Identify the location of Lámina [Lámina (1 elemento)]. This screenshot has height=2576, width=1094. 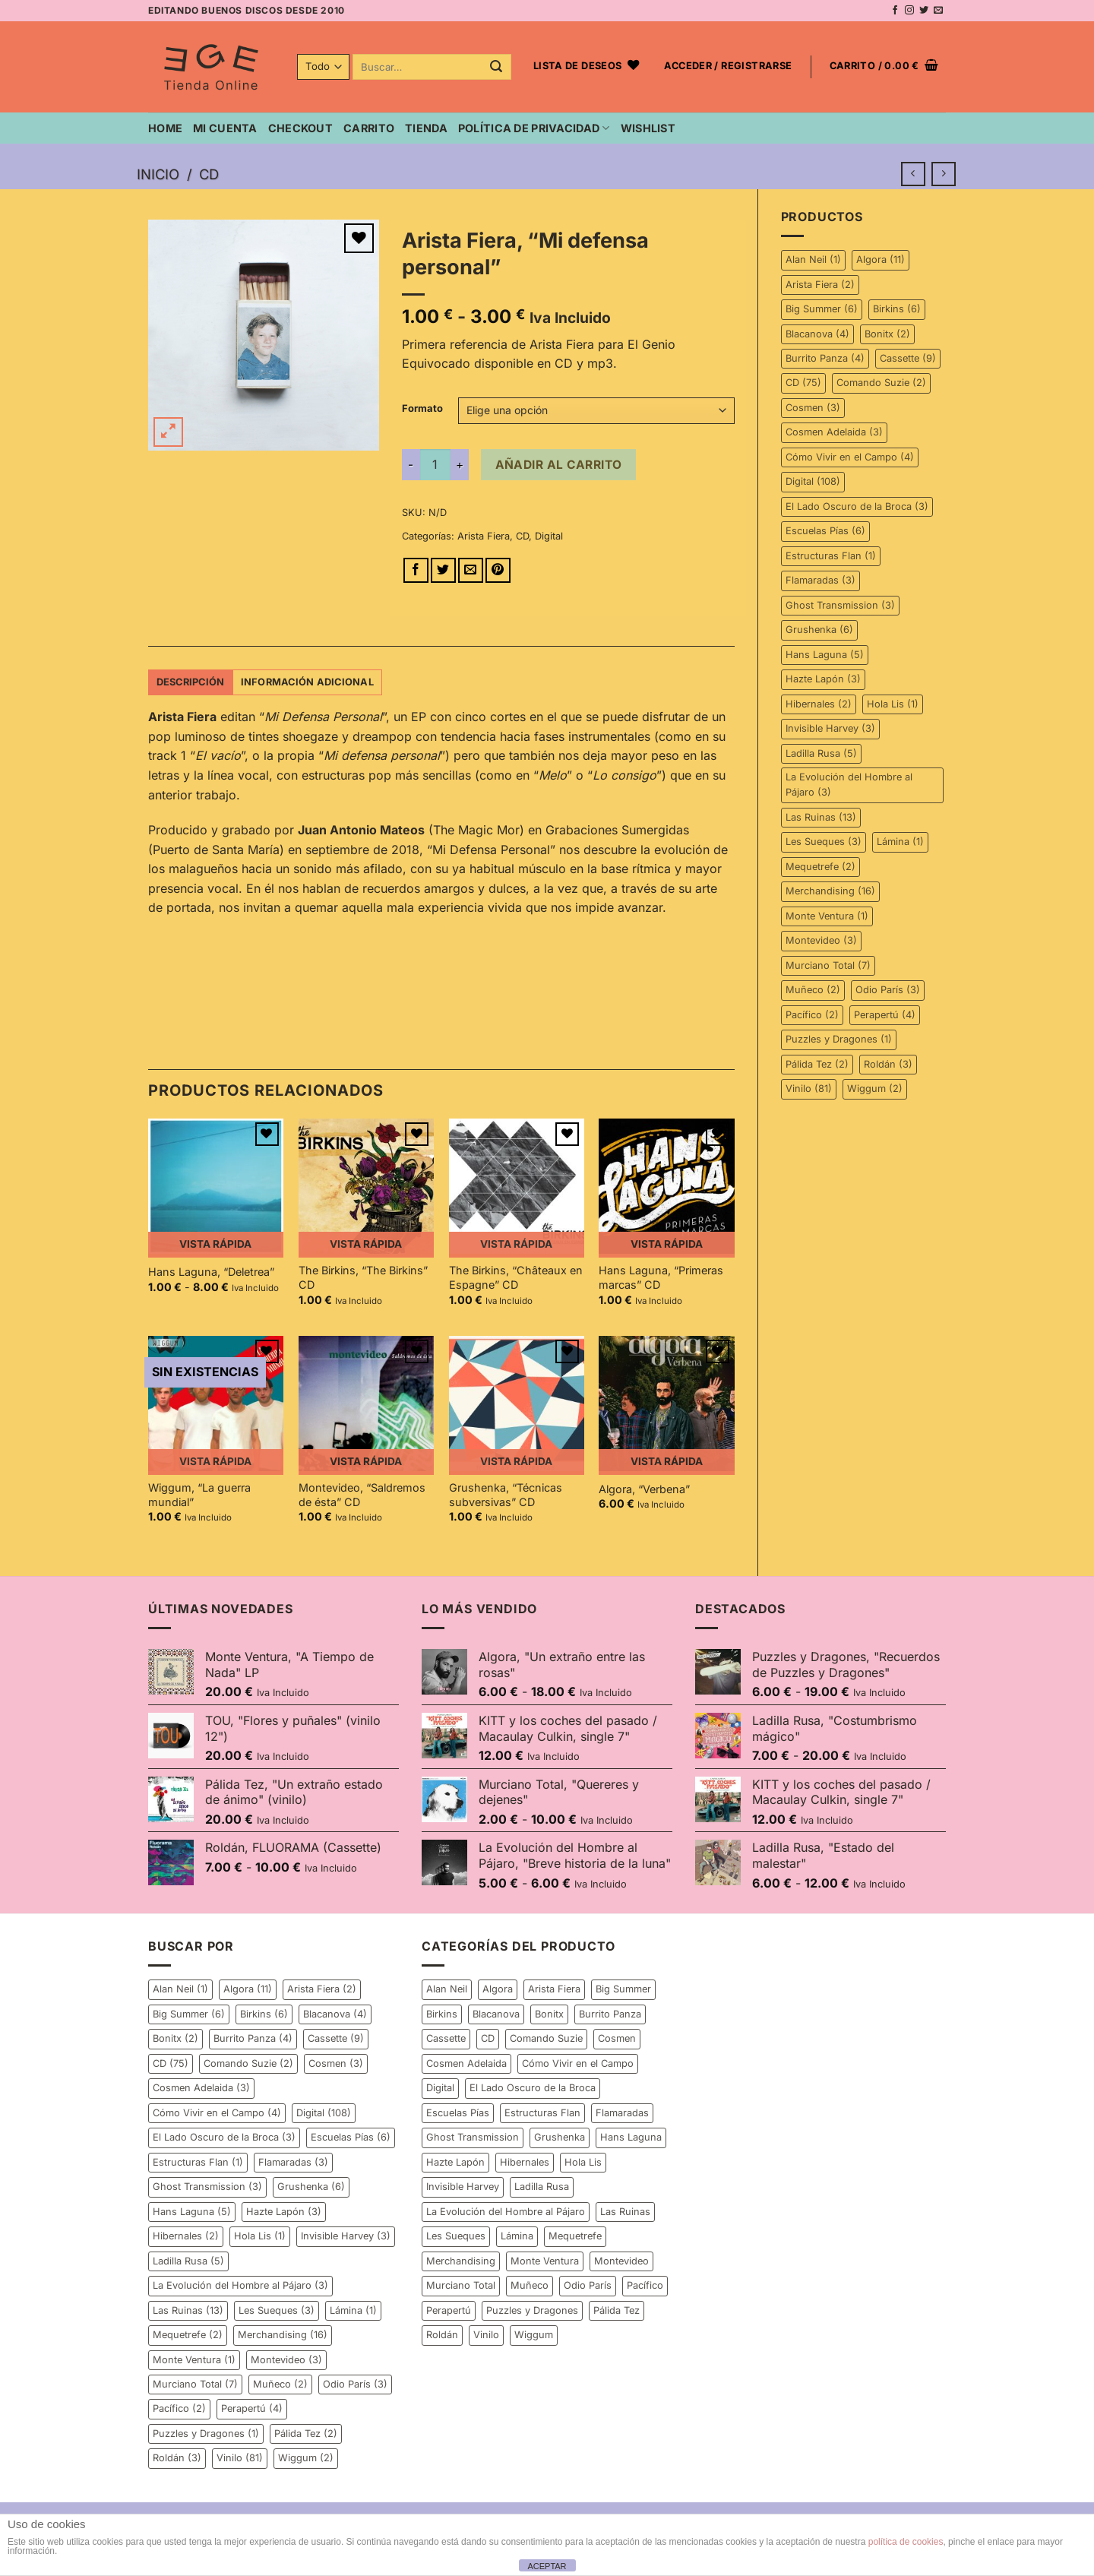
(900, 841).